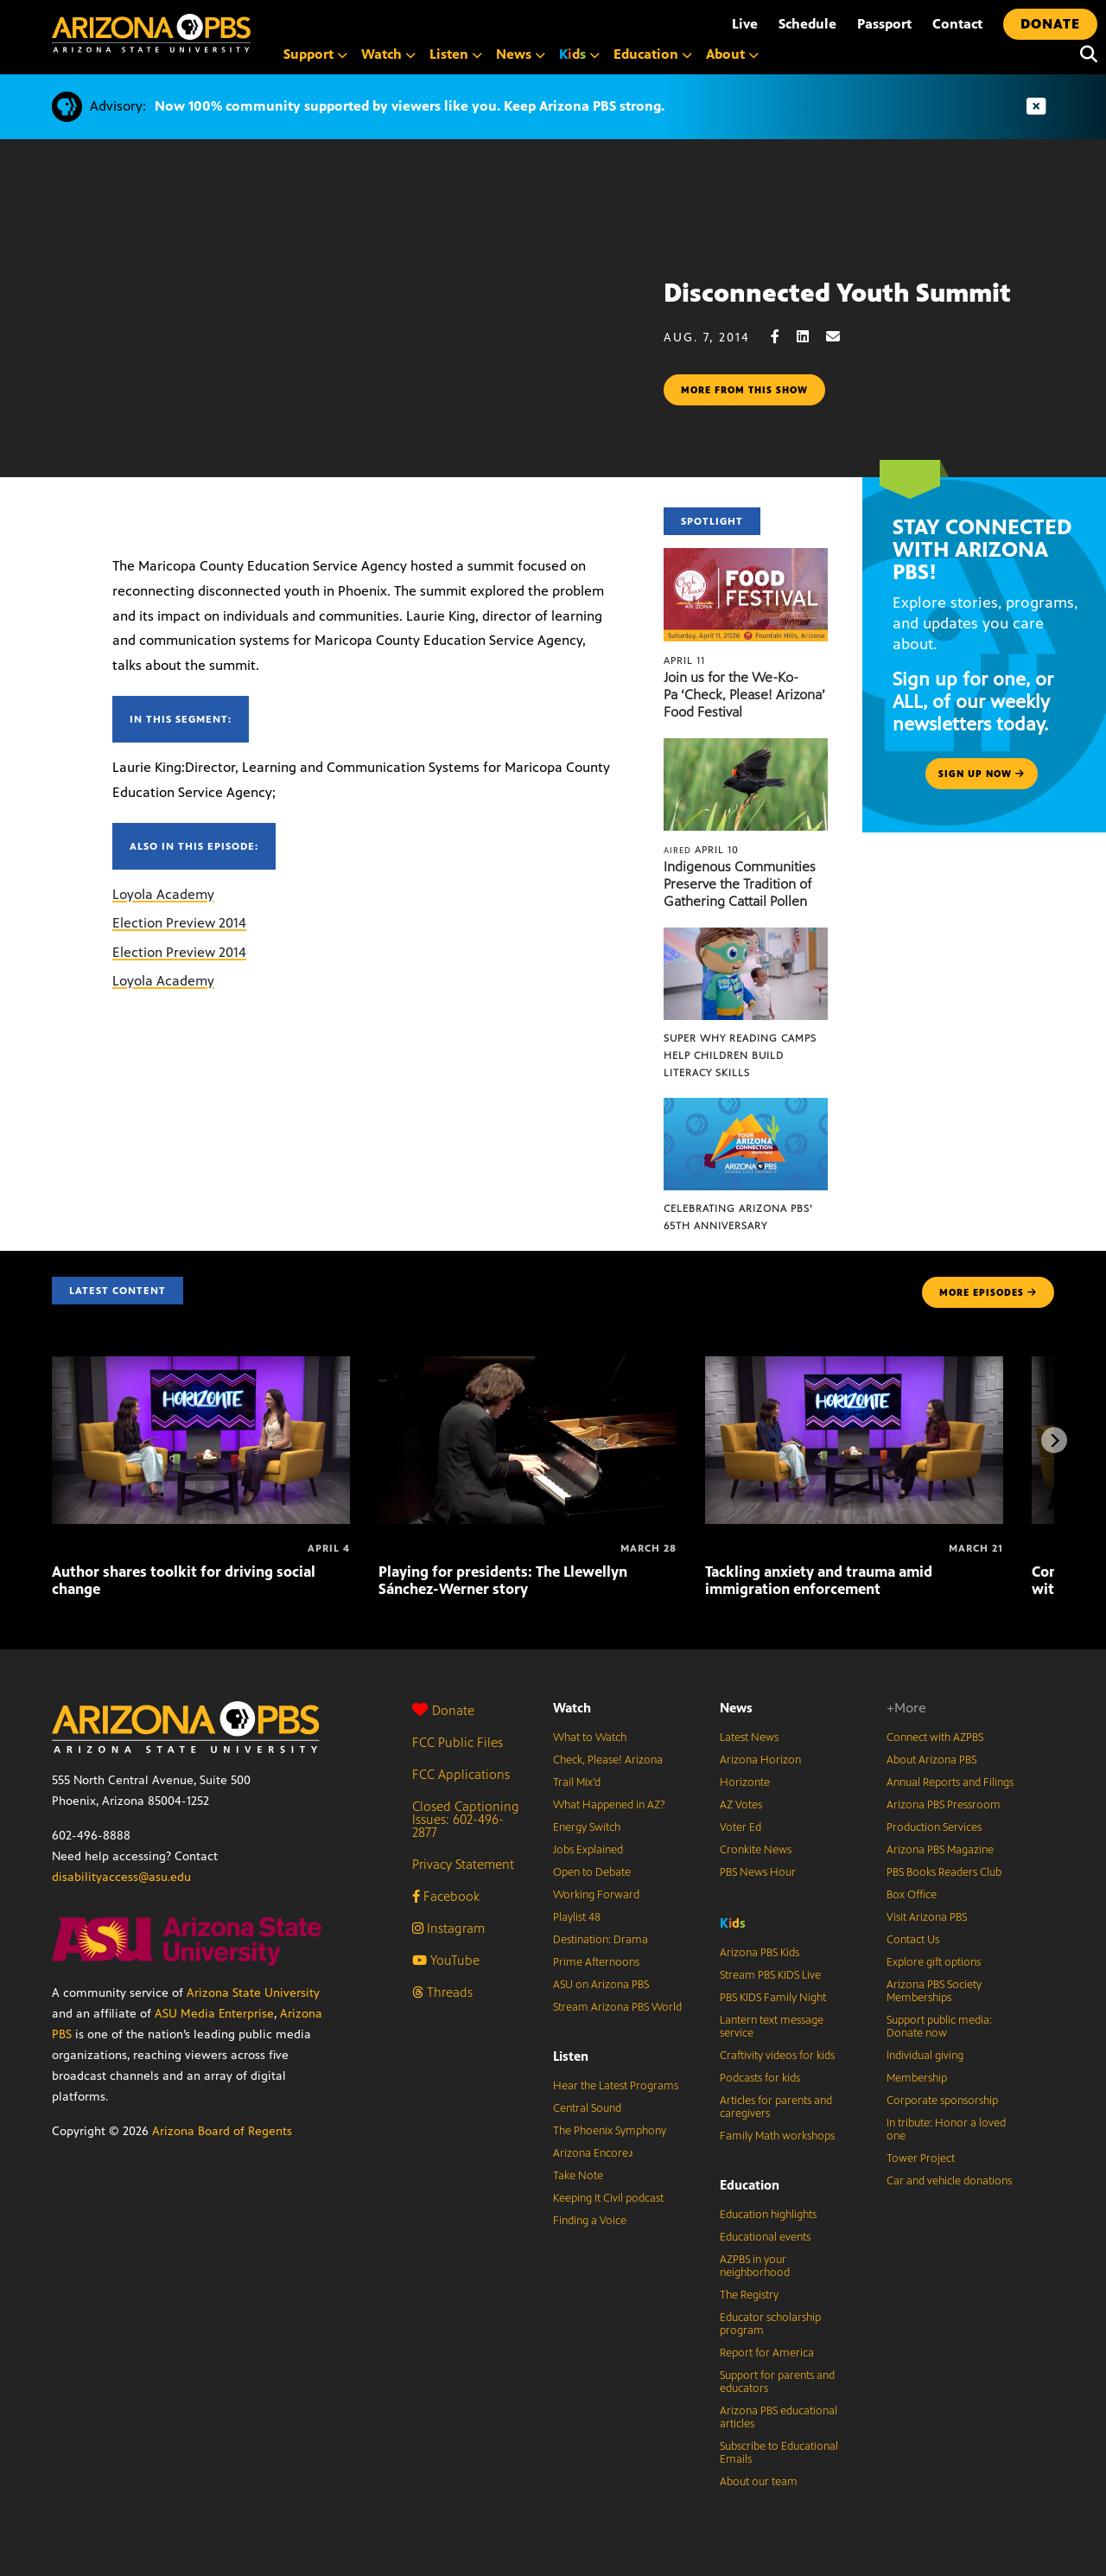  I want to click on PBS News Hour, so click(758, 1872).